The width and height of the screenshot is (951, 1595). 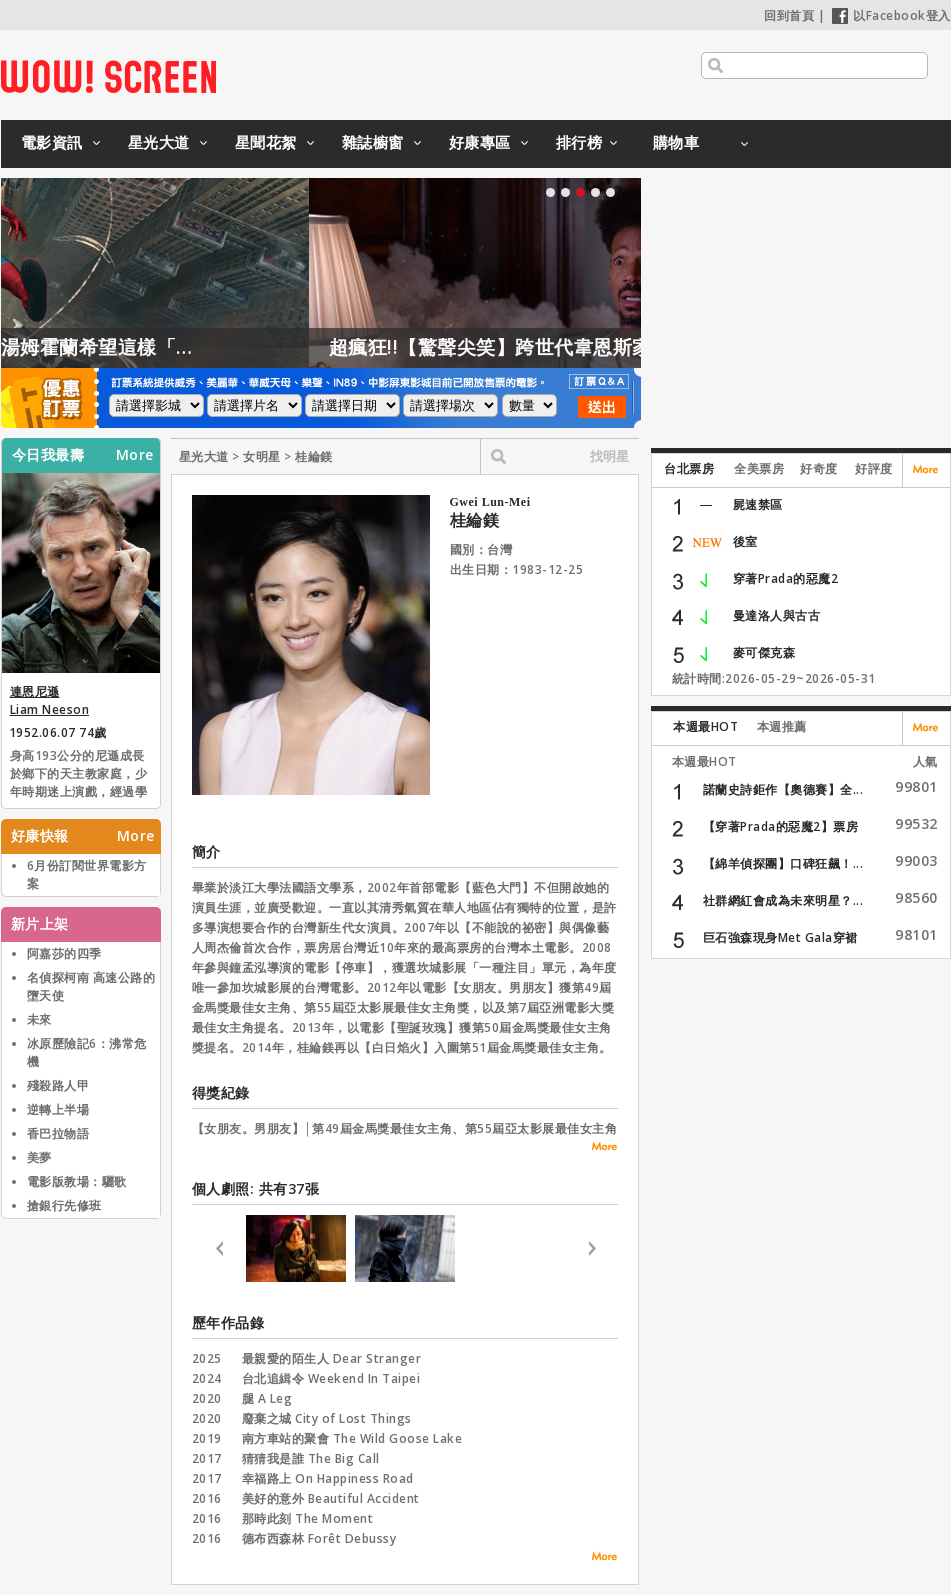 What do you see at coordinates (745, 541) in the screenshot?
I see `後室` at bounding box center [745, 541].